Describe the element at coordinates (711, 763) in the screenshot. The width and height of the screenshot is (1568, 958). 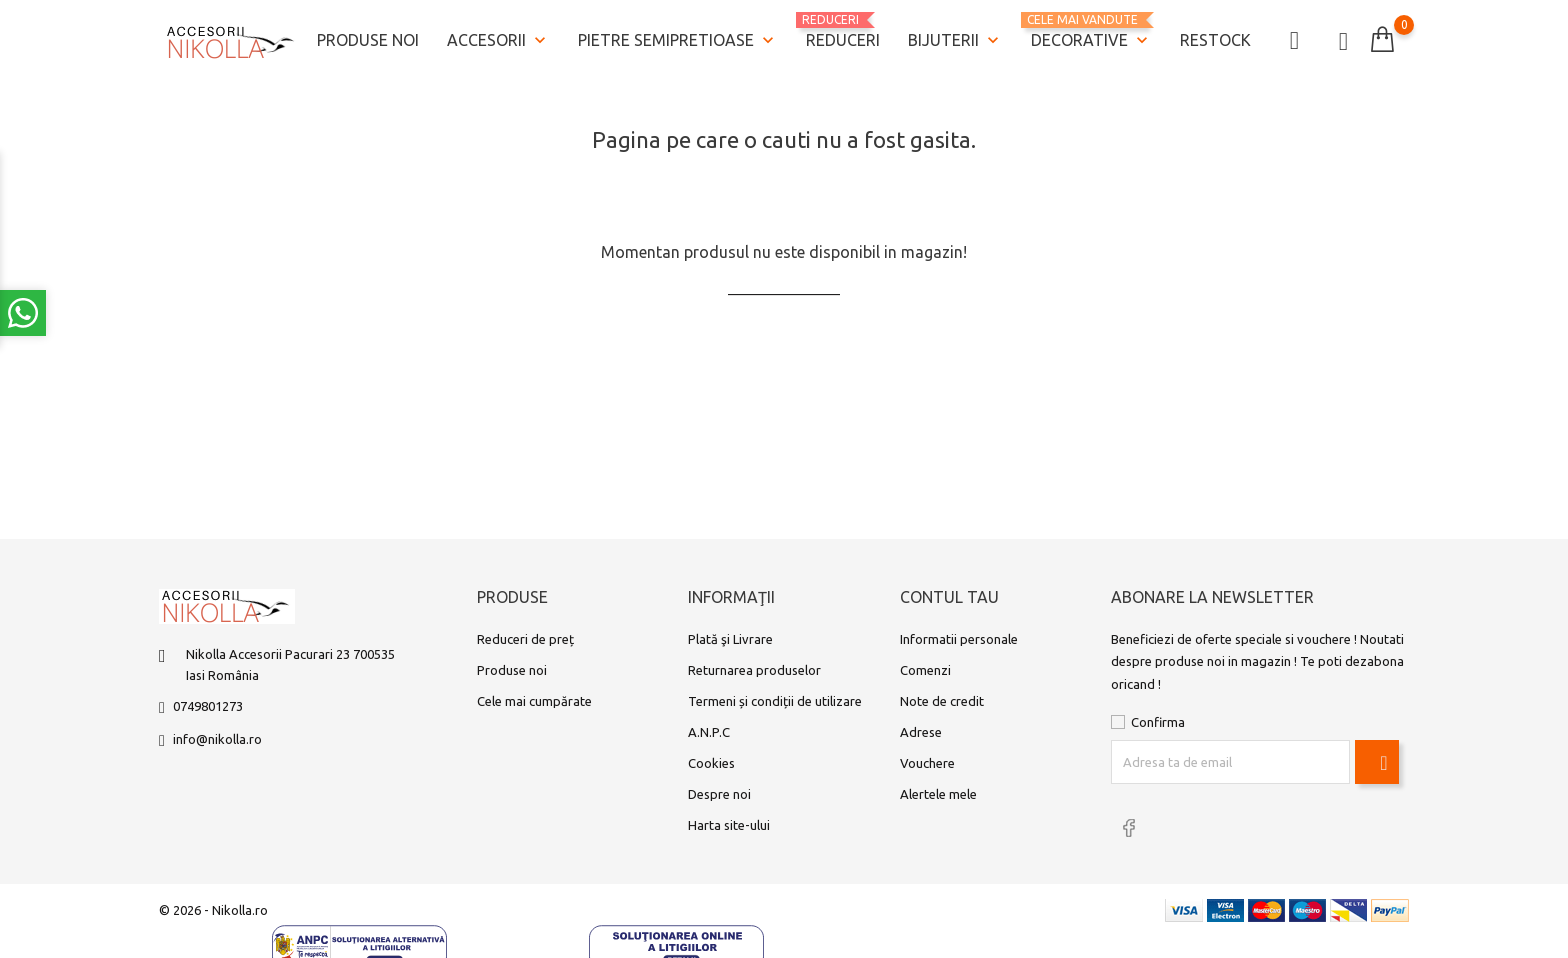
I see `Cookies` at that location.